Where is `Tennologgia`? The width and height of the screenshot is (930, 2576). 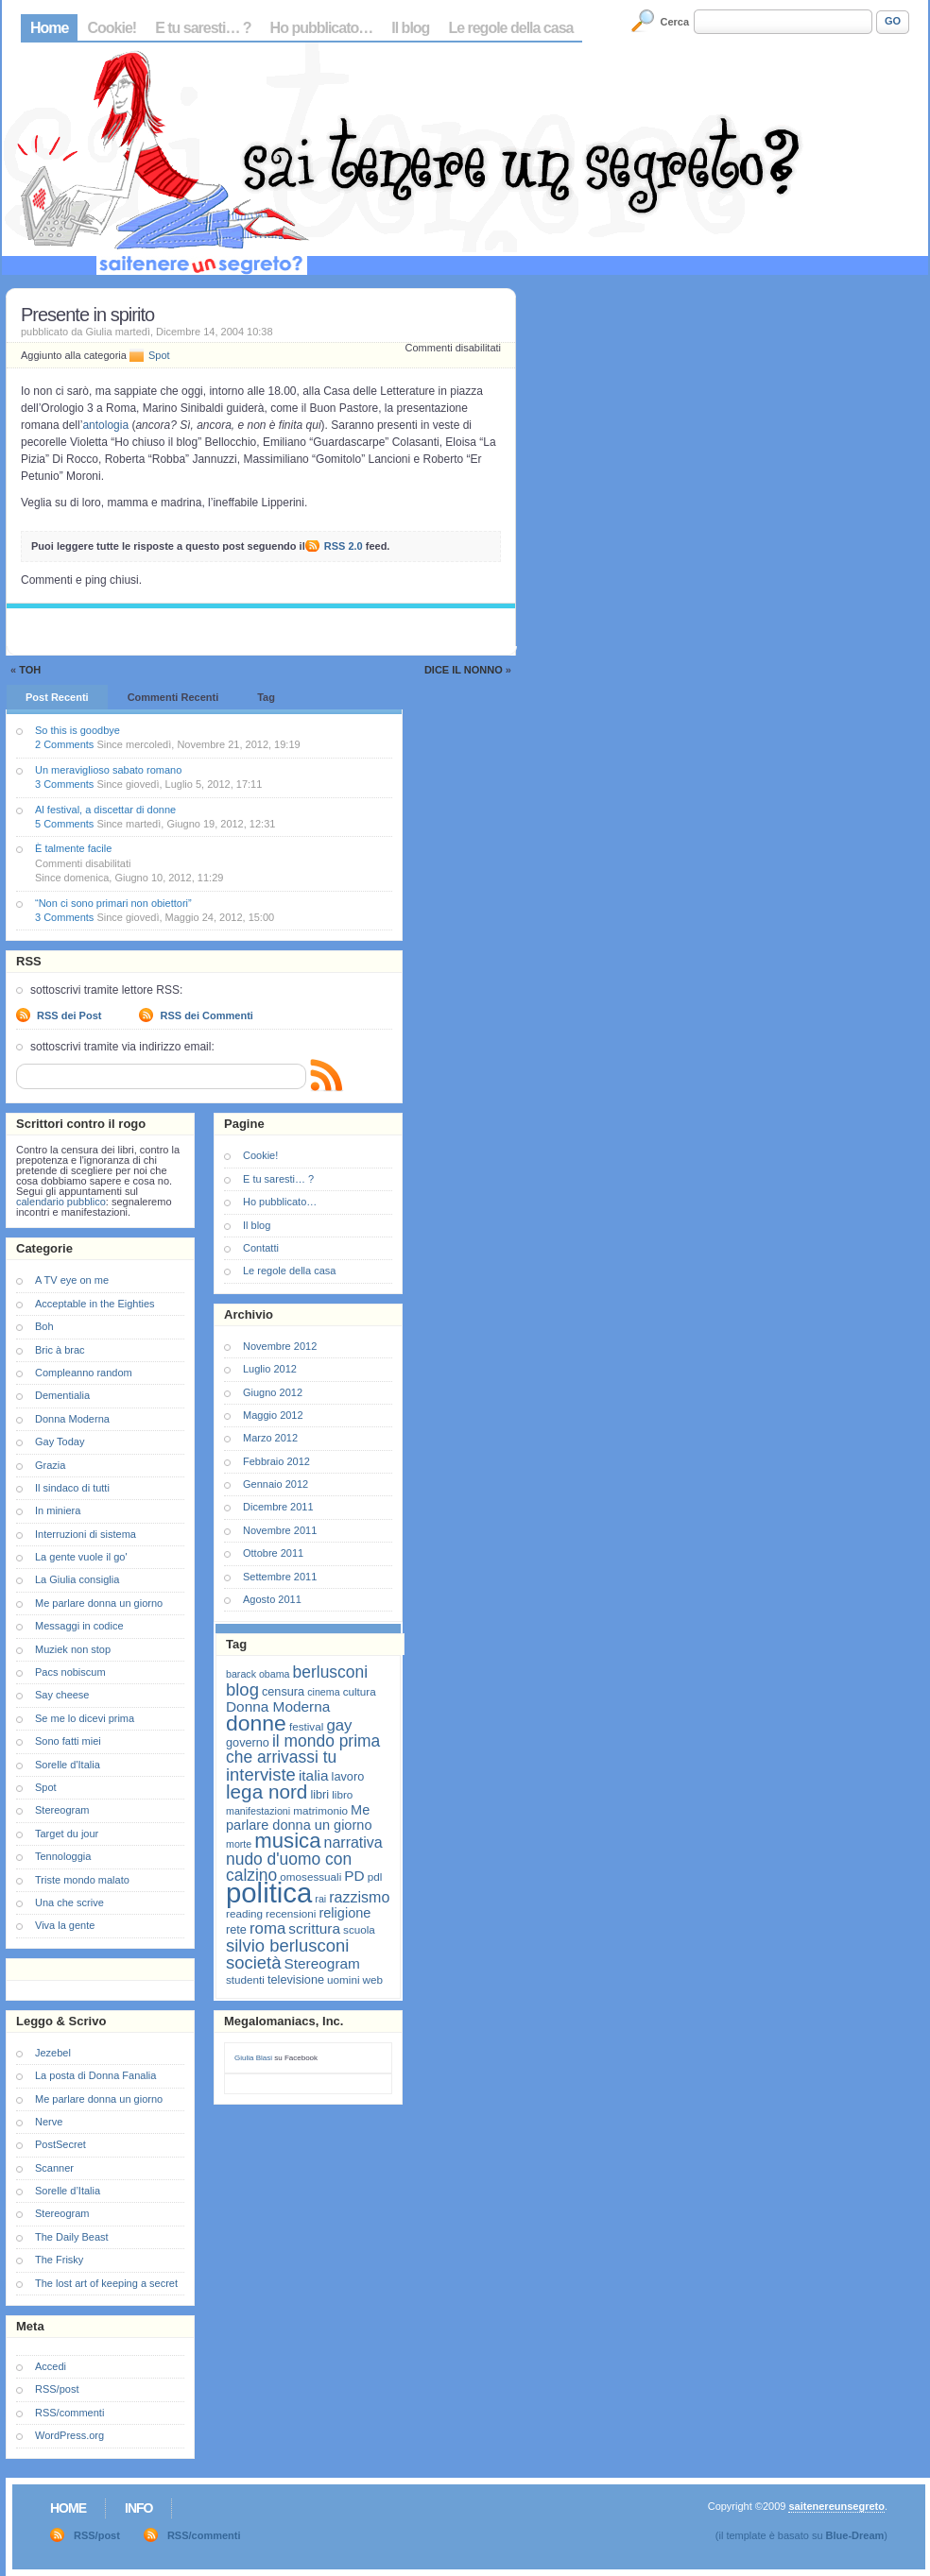 Tennologgia is located at coordinates (63, 1856).